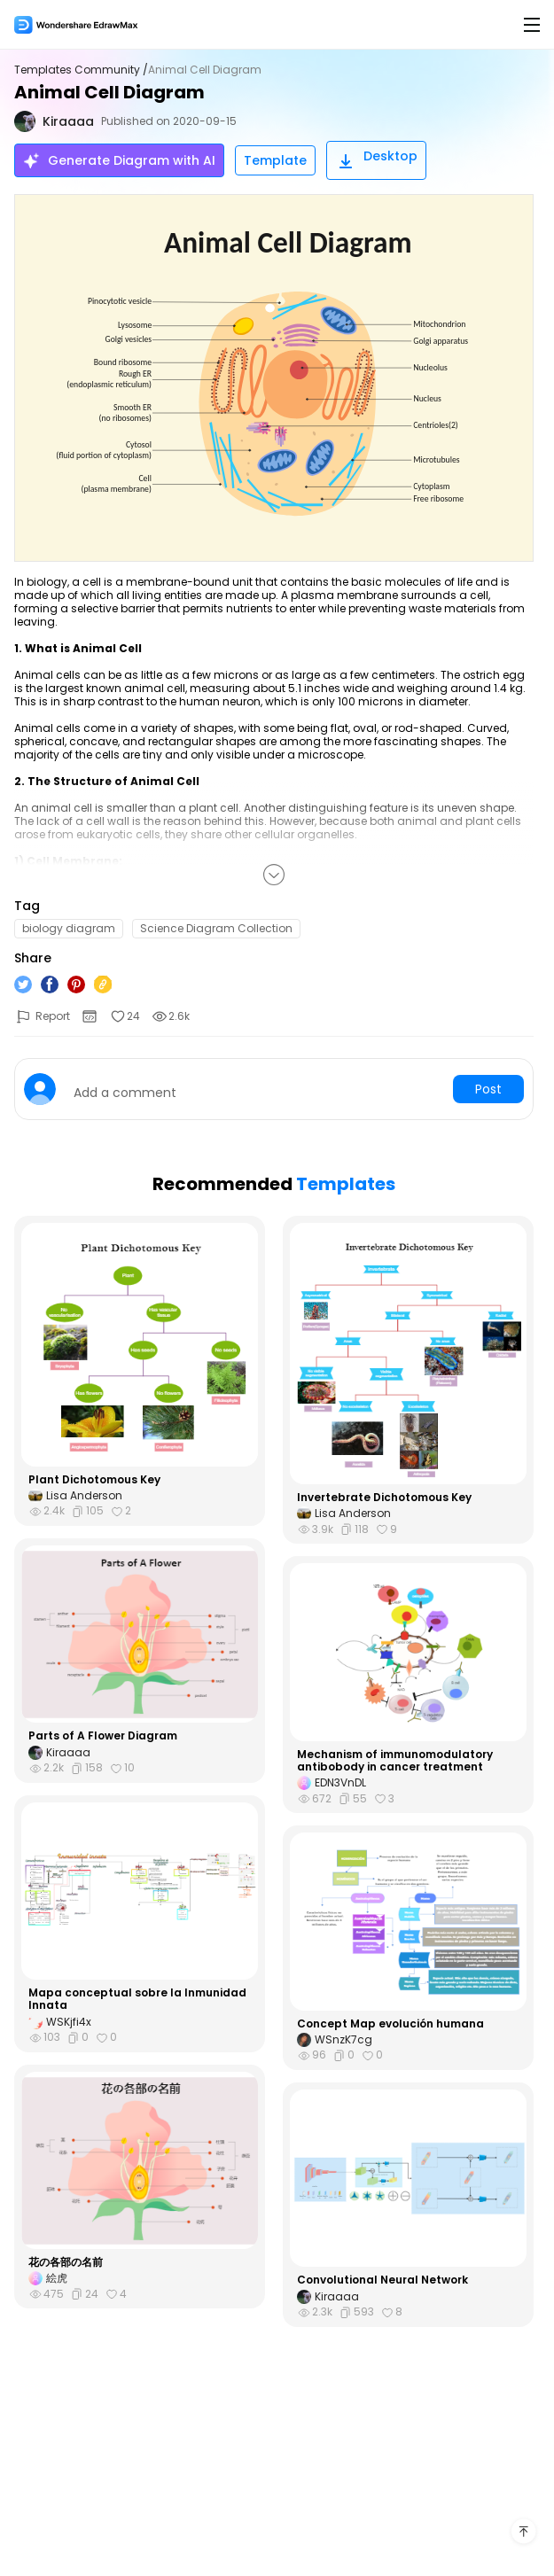  Describe the element at coordinates (102, 1736) in the screenshot. I see `Parts of A Flower Diagram` at that location.